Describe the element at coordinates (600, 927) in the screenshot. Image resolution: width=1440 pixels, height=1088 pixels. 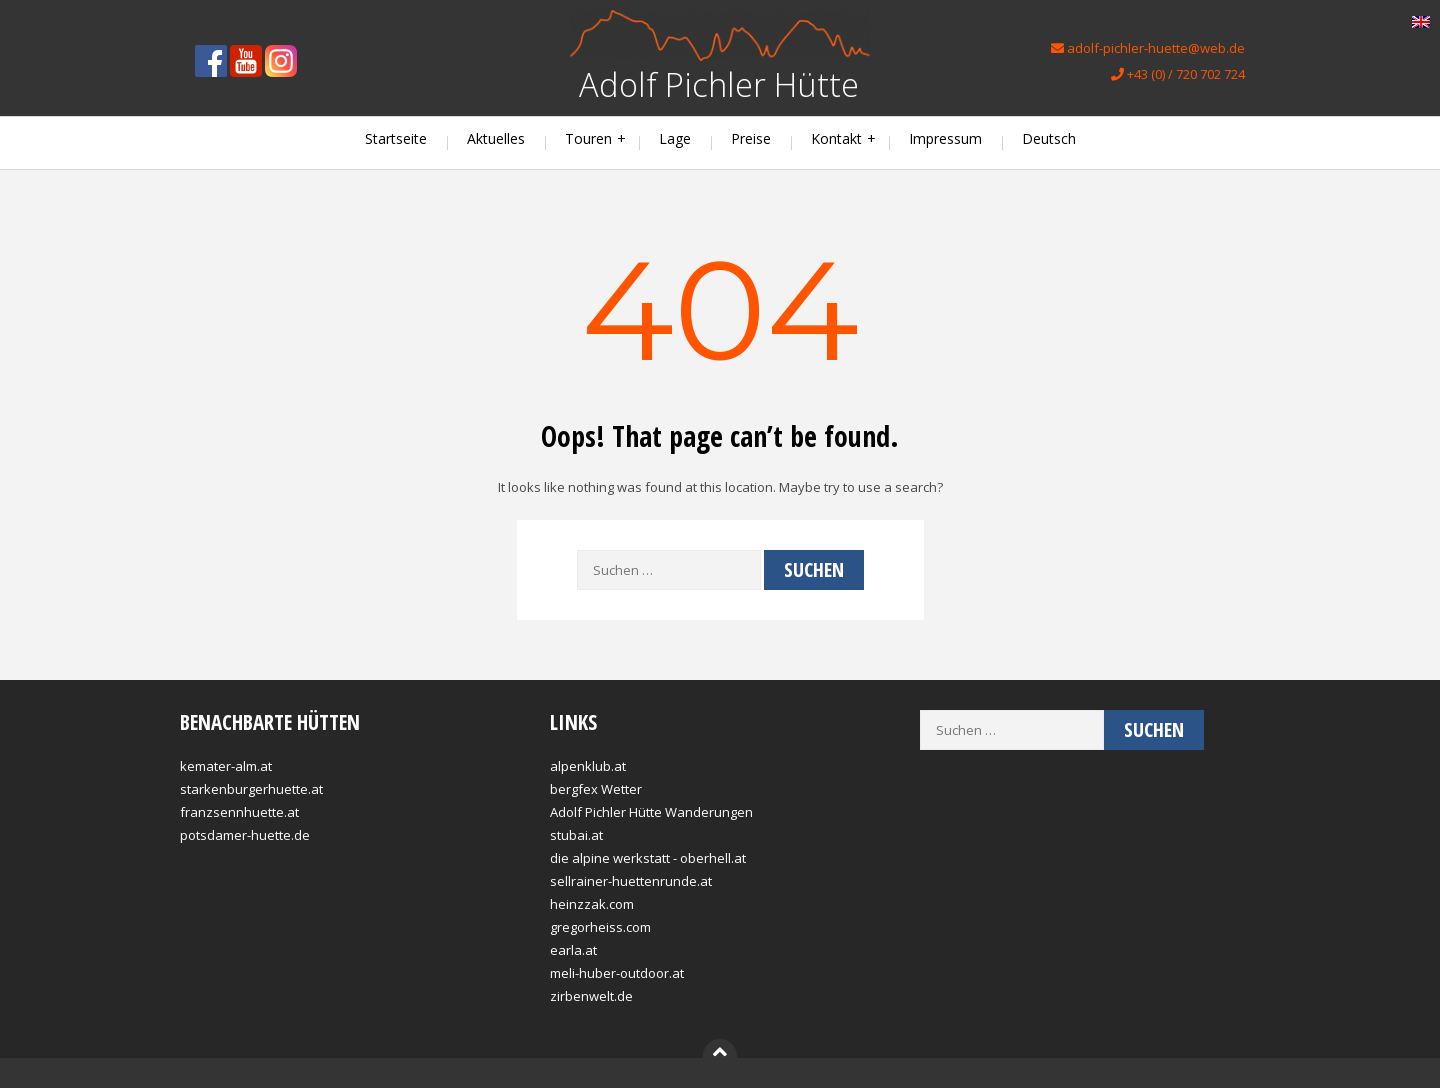
I see `gregorheiss.com` at that location.